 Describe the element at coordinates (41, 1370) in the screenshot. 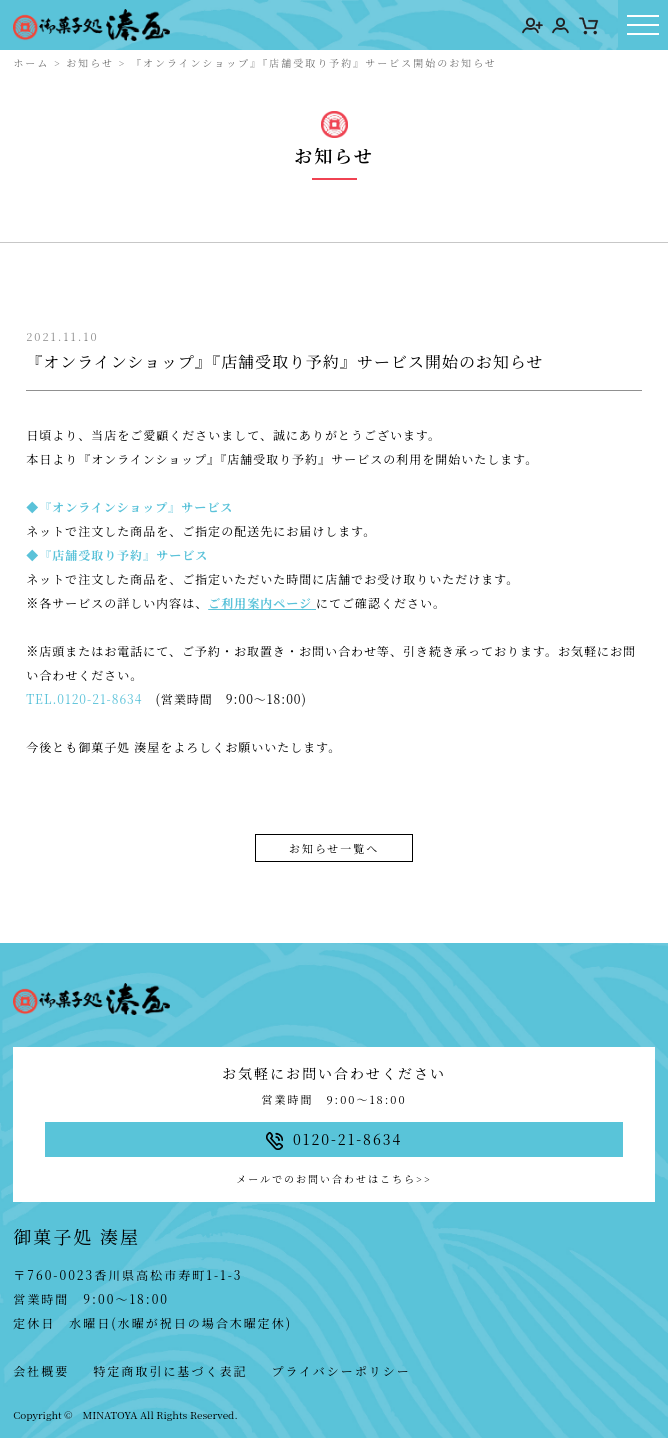

I see `会社概要` at that location.